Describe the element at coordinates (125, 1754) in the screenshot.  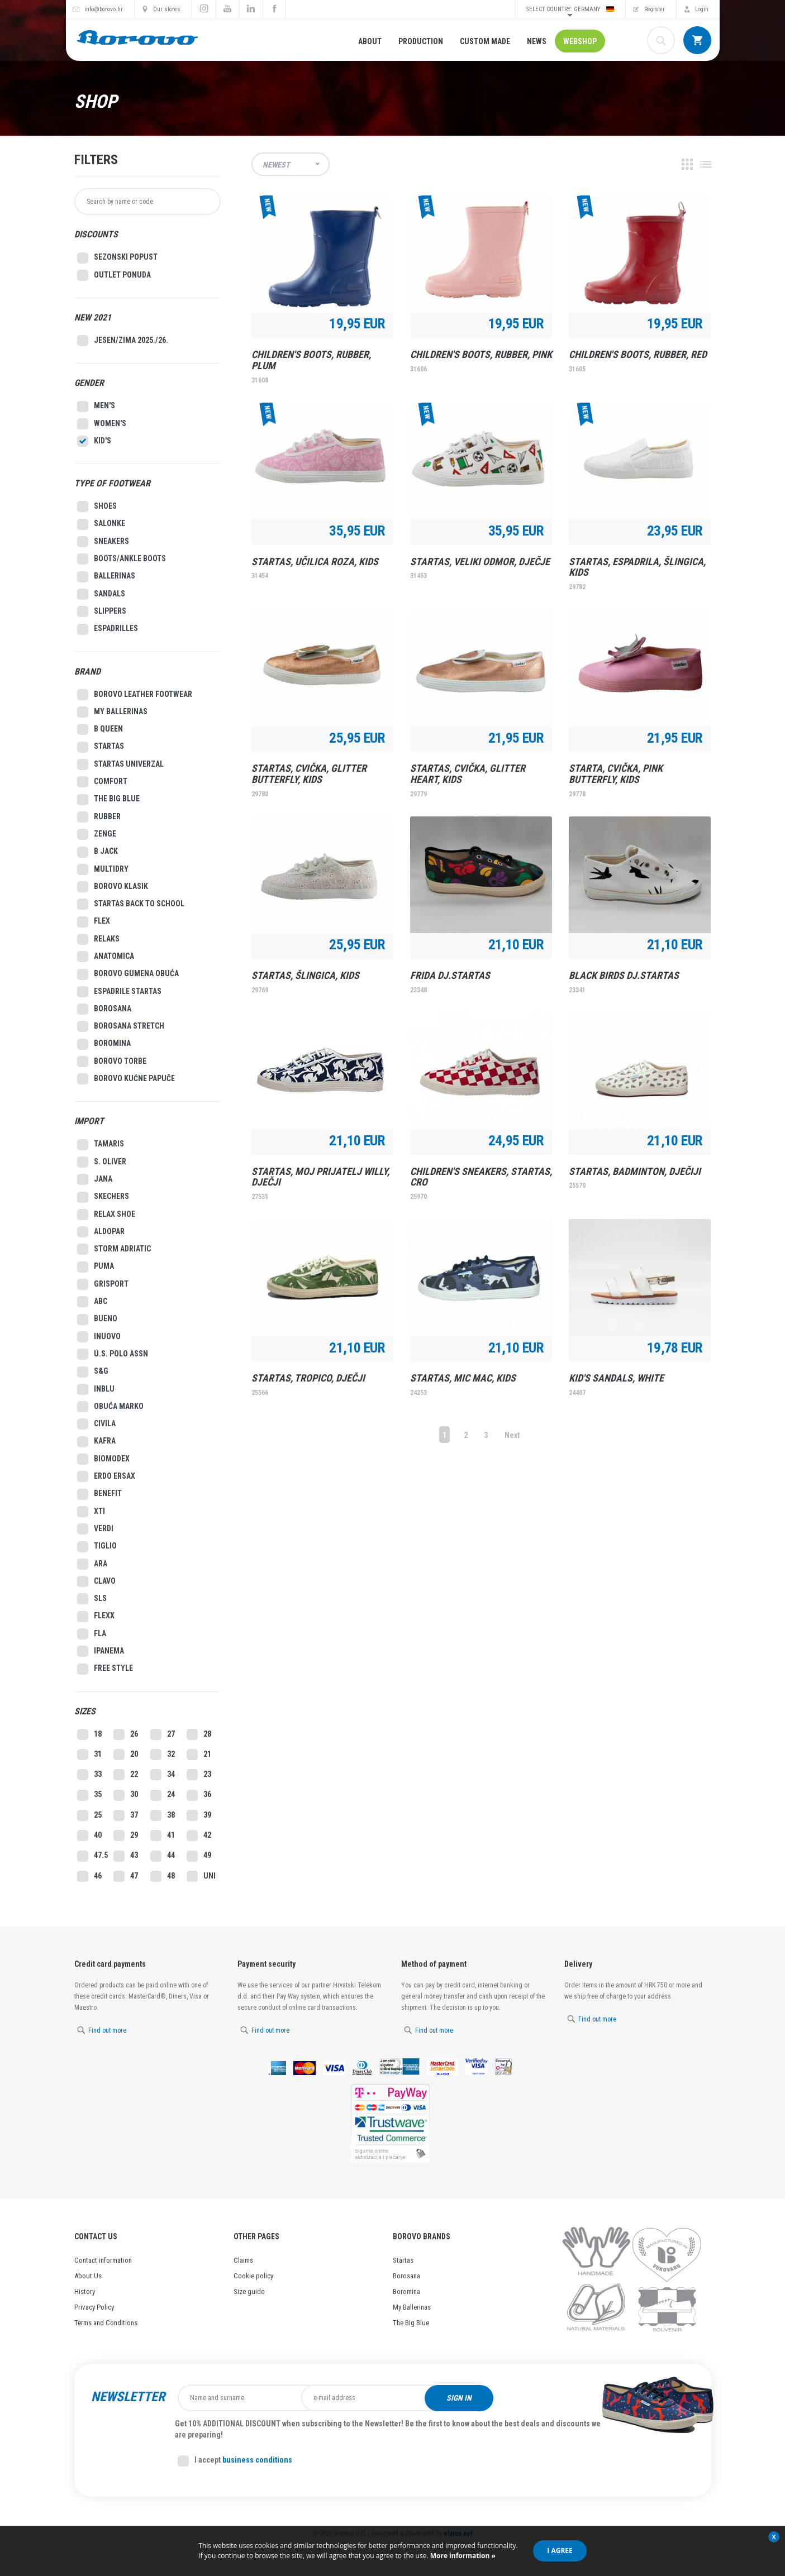
I see `20` at that location.